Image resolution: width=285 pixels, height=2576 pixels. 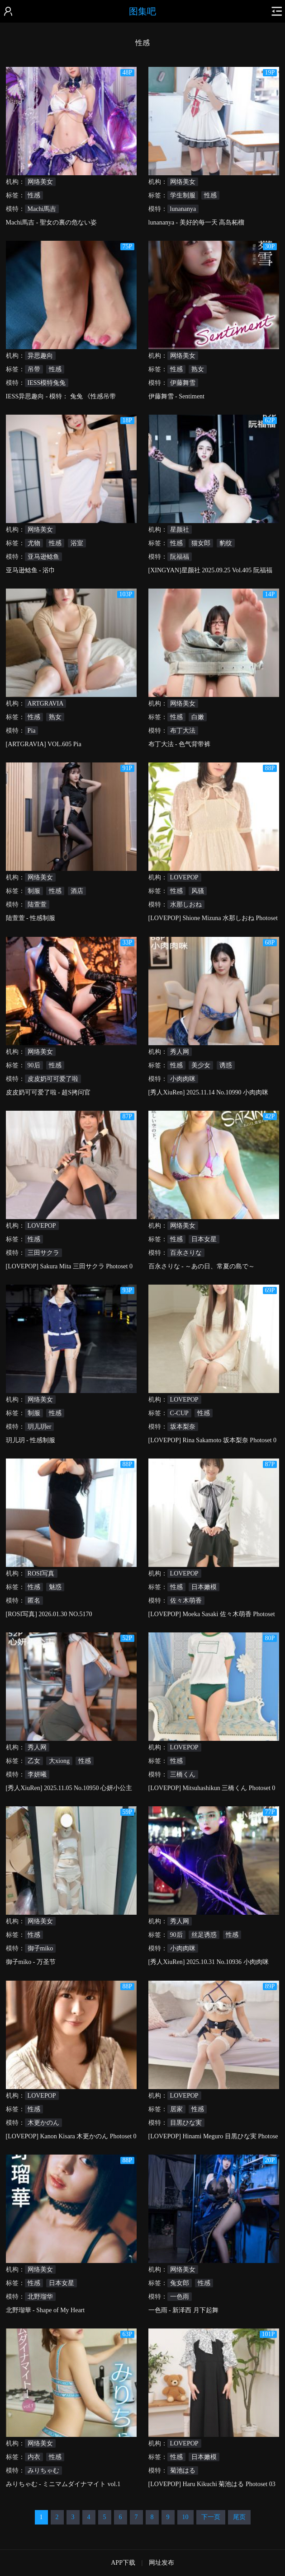 I want to click on 秀人网, so click(x=179, y=1051).